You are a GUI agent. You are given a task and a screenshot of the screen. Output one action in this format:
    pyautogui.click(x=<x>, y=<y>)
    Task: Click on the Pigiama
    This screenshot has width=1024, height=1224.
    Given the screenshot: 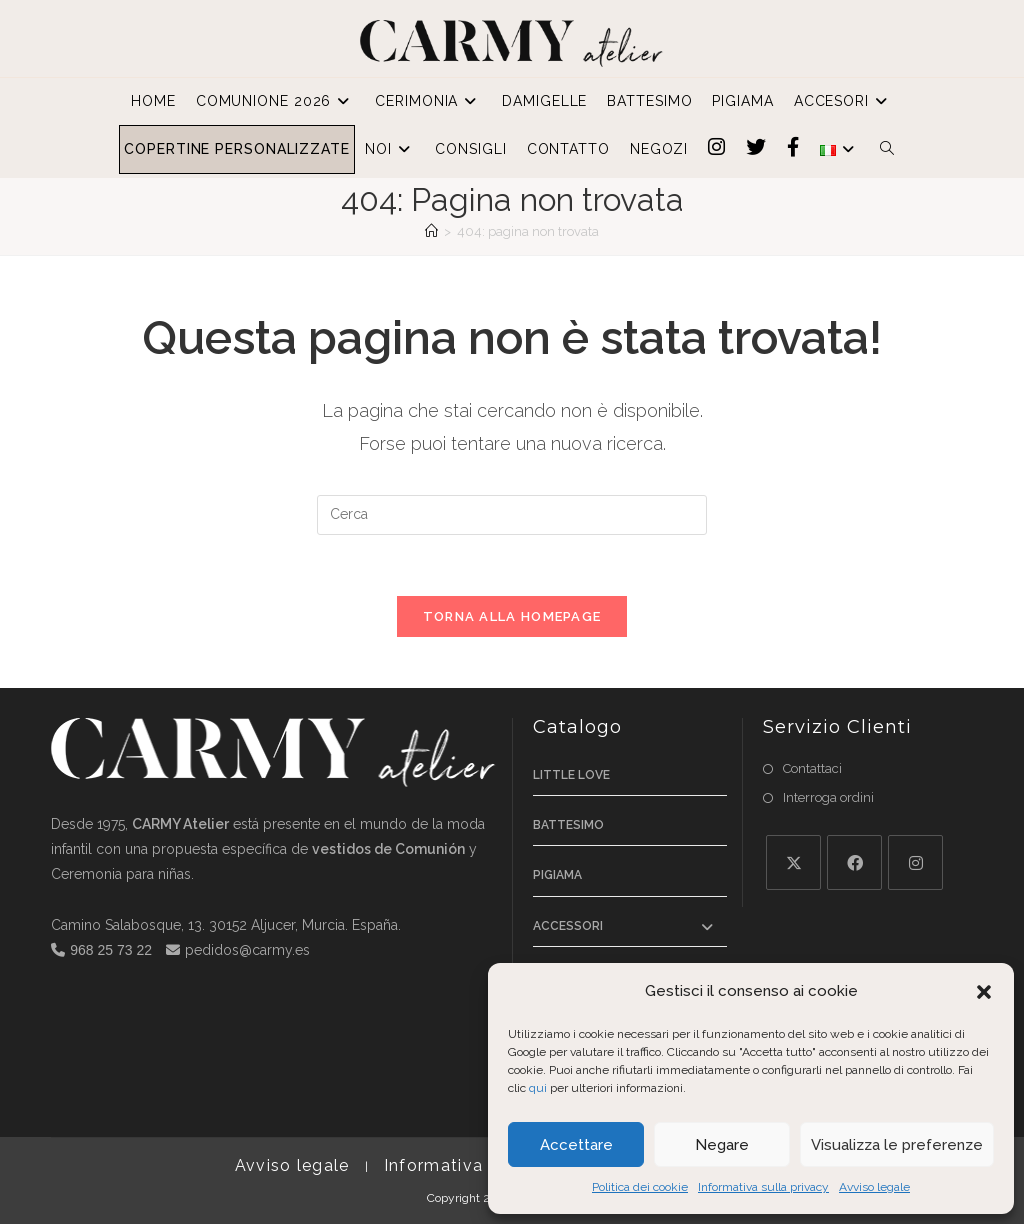 What is the action you would take?
    pyautogui.click(x=557, y=875)
    